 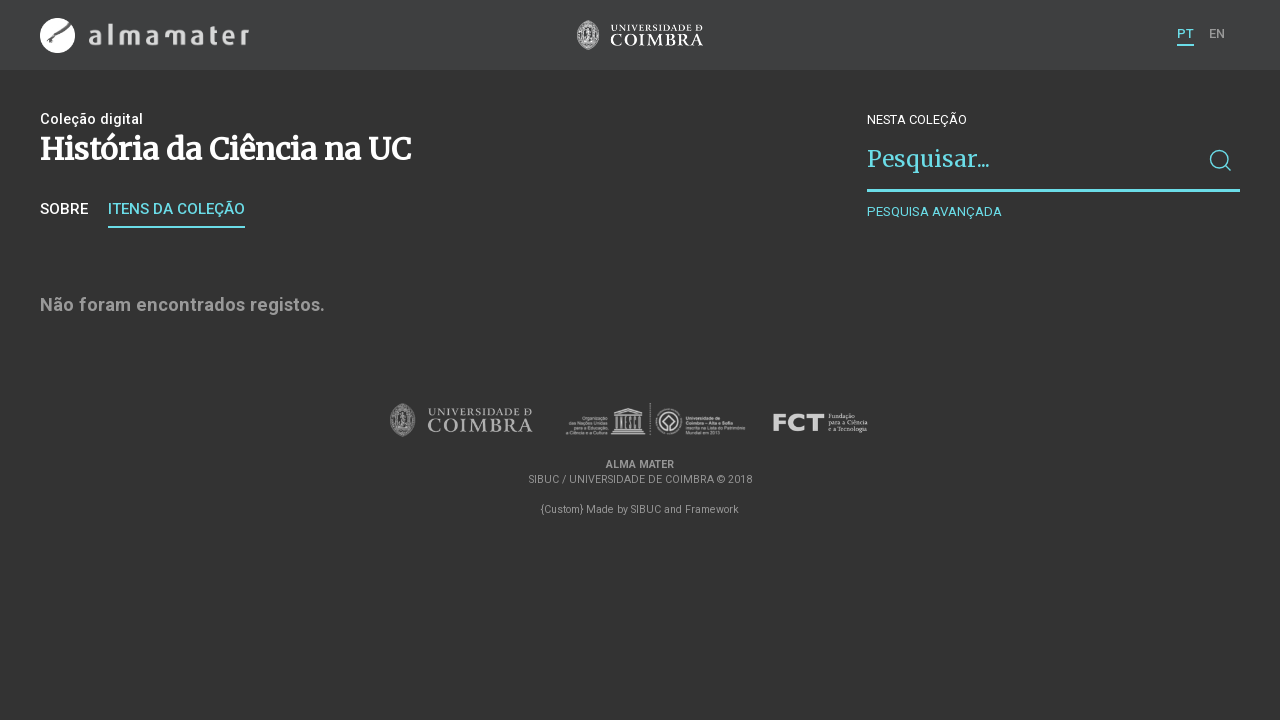 What do you see at coordinates (1217, 33) in the screenshot?
I see `EN` at bounding box center [1217, 33].